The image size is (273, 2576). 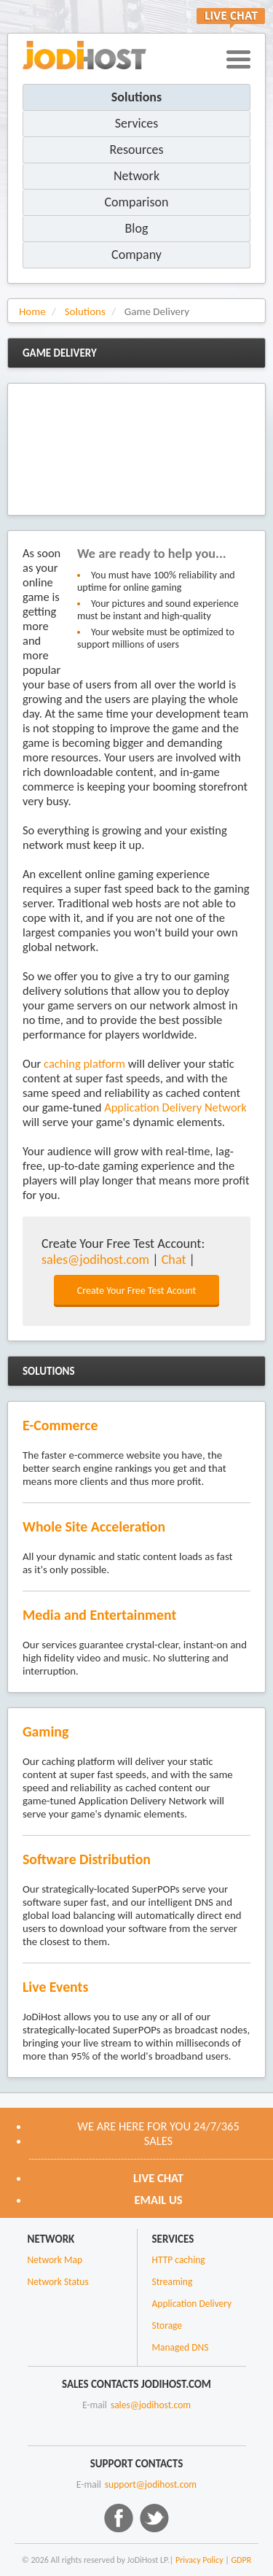 What do you see at coordinates (95, 1260) in the screenshot?
I see `sales@jodihost.com` at bounding box center [95, 1260].